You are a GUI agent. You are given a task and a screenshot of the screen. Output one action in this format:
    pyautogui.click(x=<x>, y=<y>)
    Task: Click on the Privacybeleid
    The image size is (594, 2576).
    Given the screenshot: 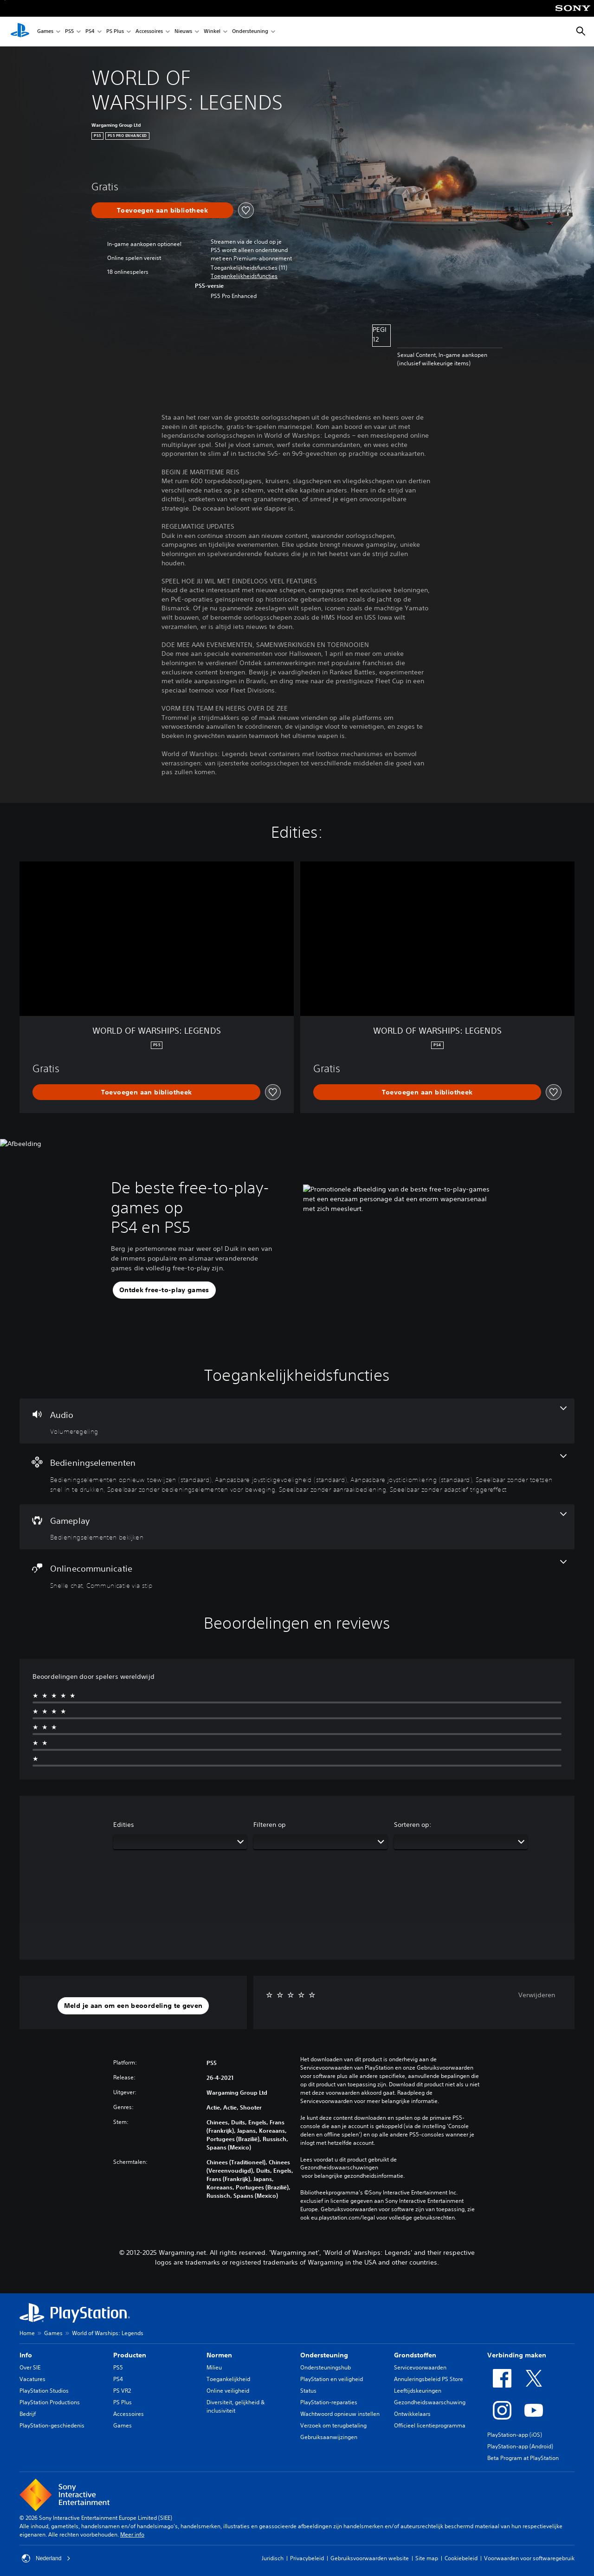 What is the action you would take?
    pyautogui.click(x=307, y=2558)
    